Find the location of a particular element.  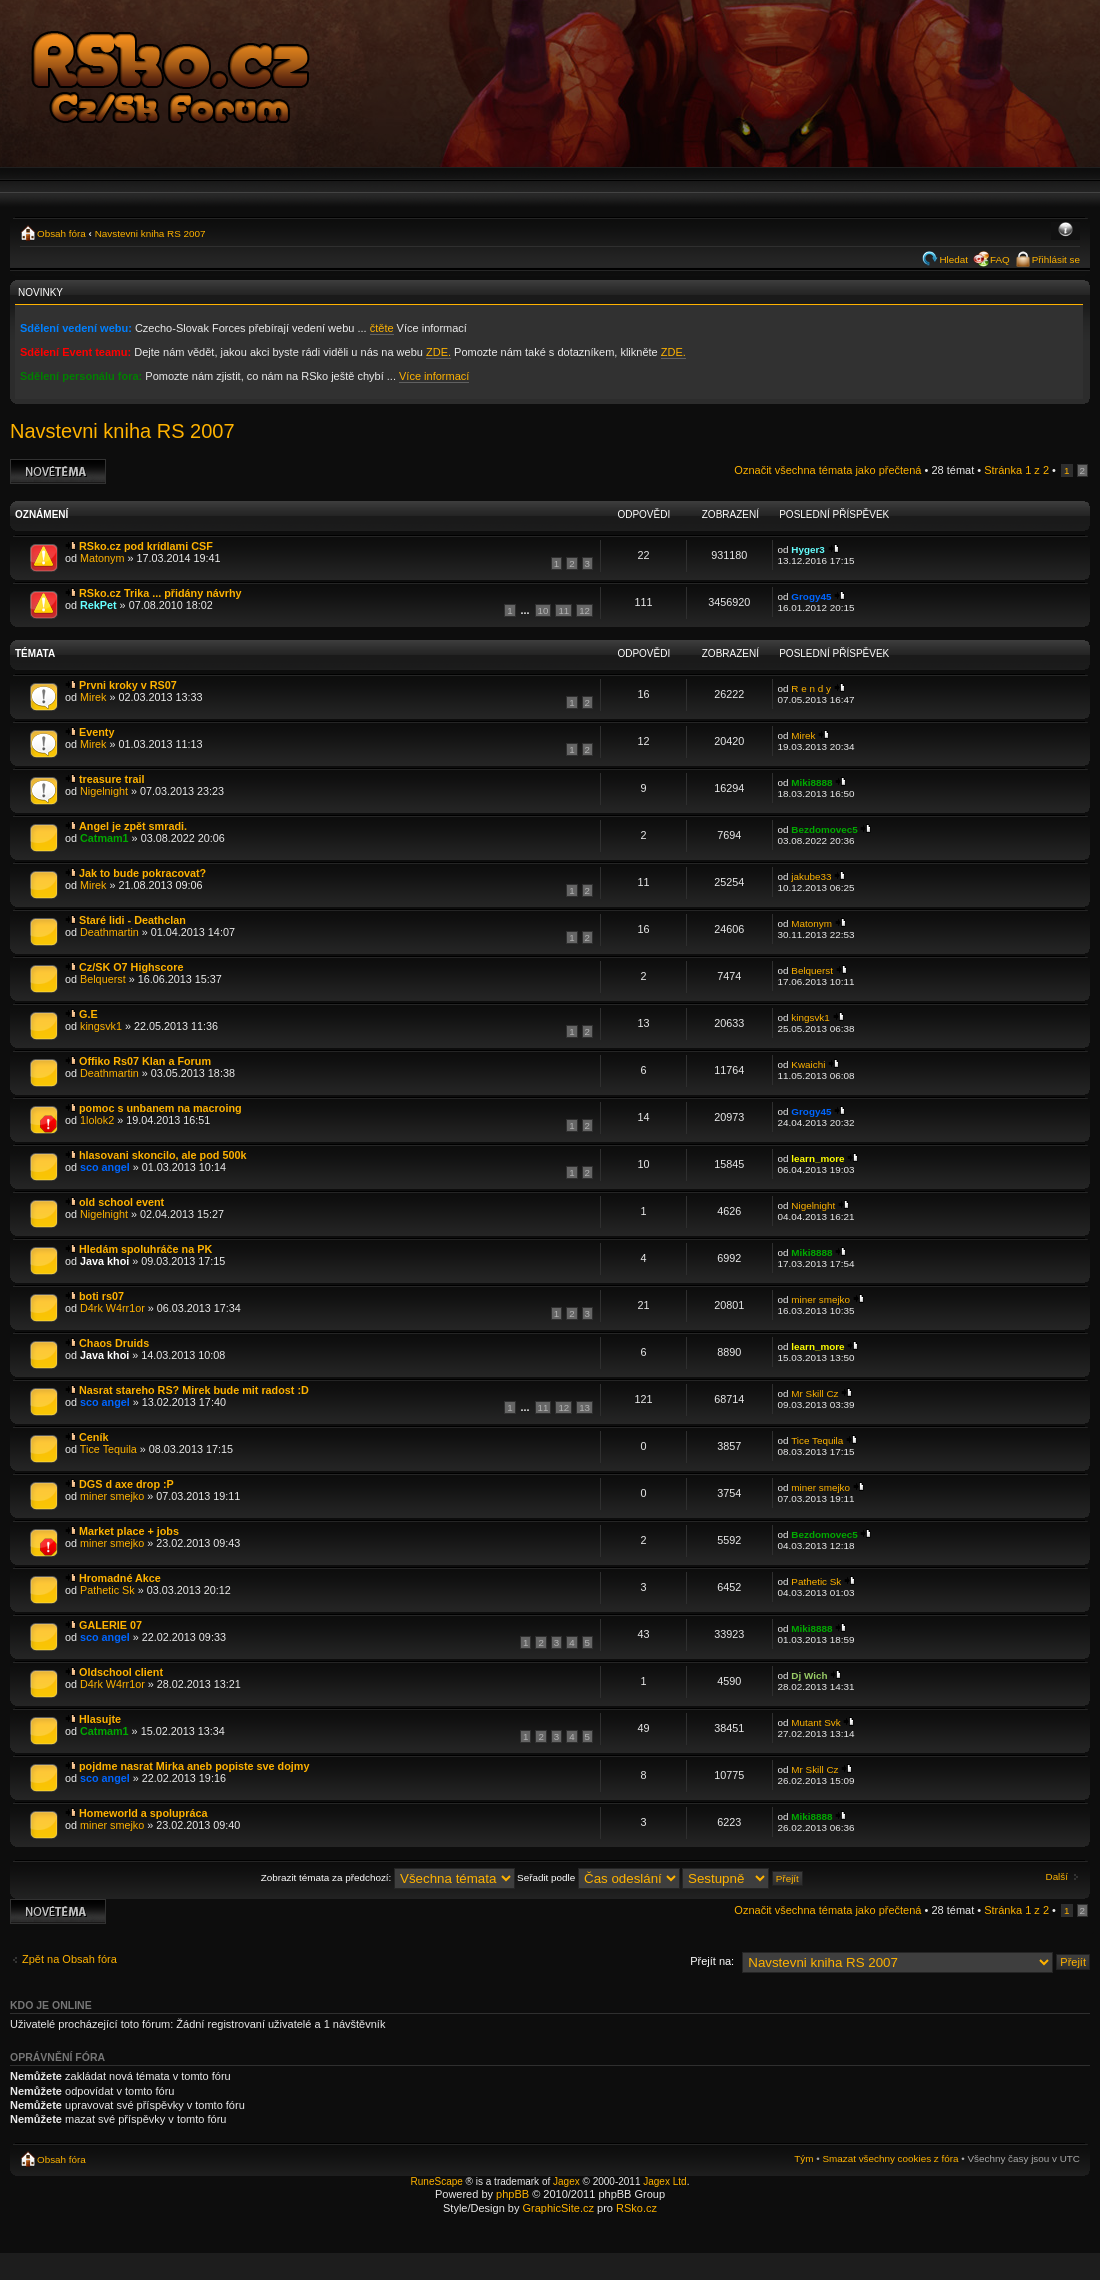

12 is located at coordinates (584, 610).